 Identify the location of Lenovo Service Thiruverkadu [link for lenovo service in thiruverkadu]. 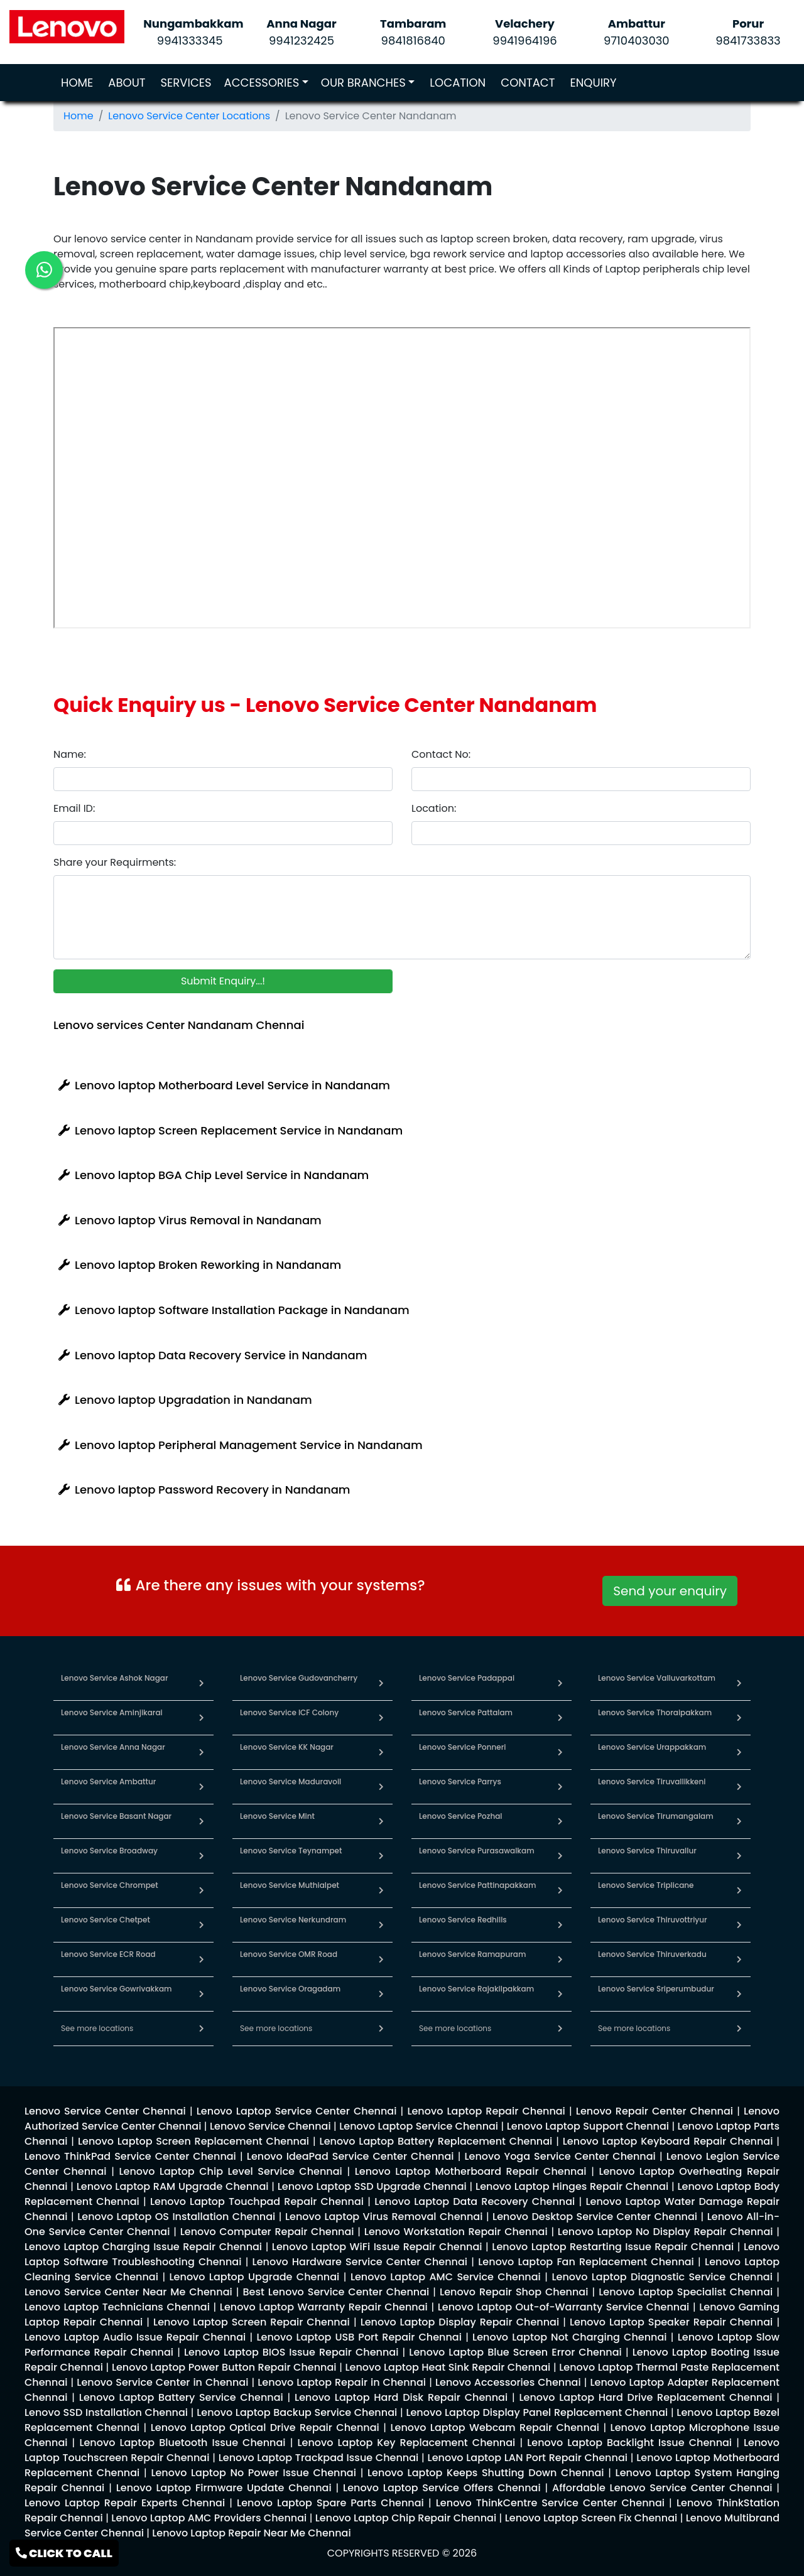
(652, 1954).